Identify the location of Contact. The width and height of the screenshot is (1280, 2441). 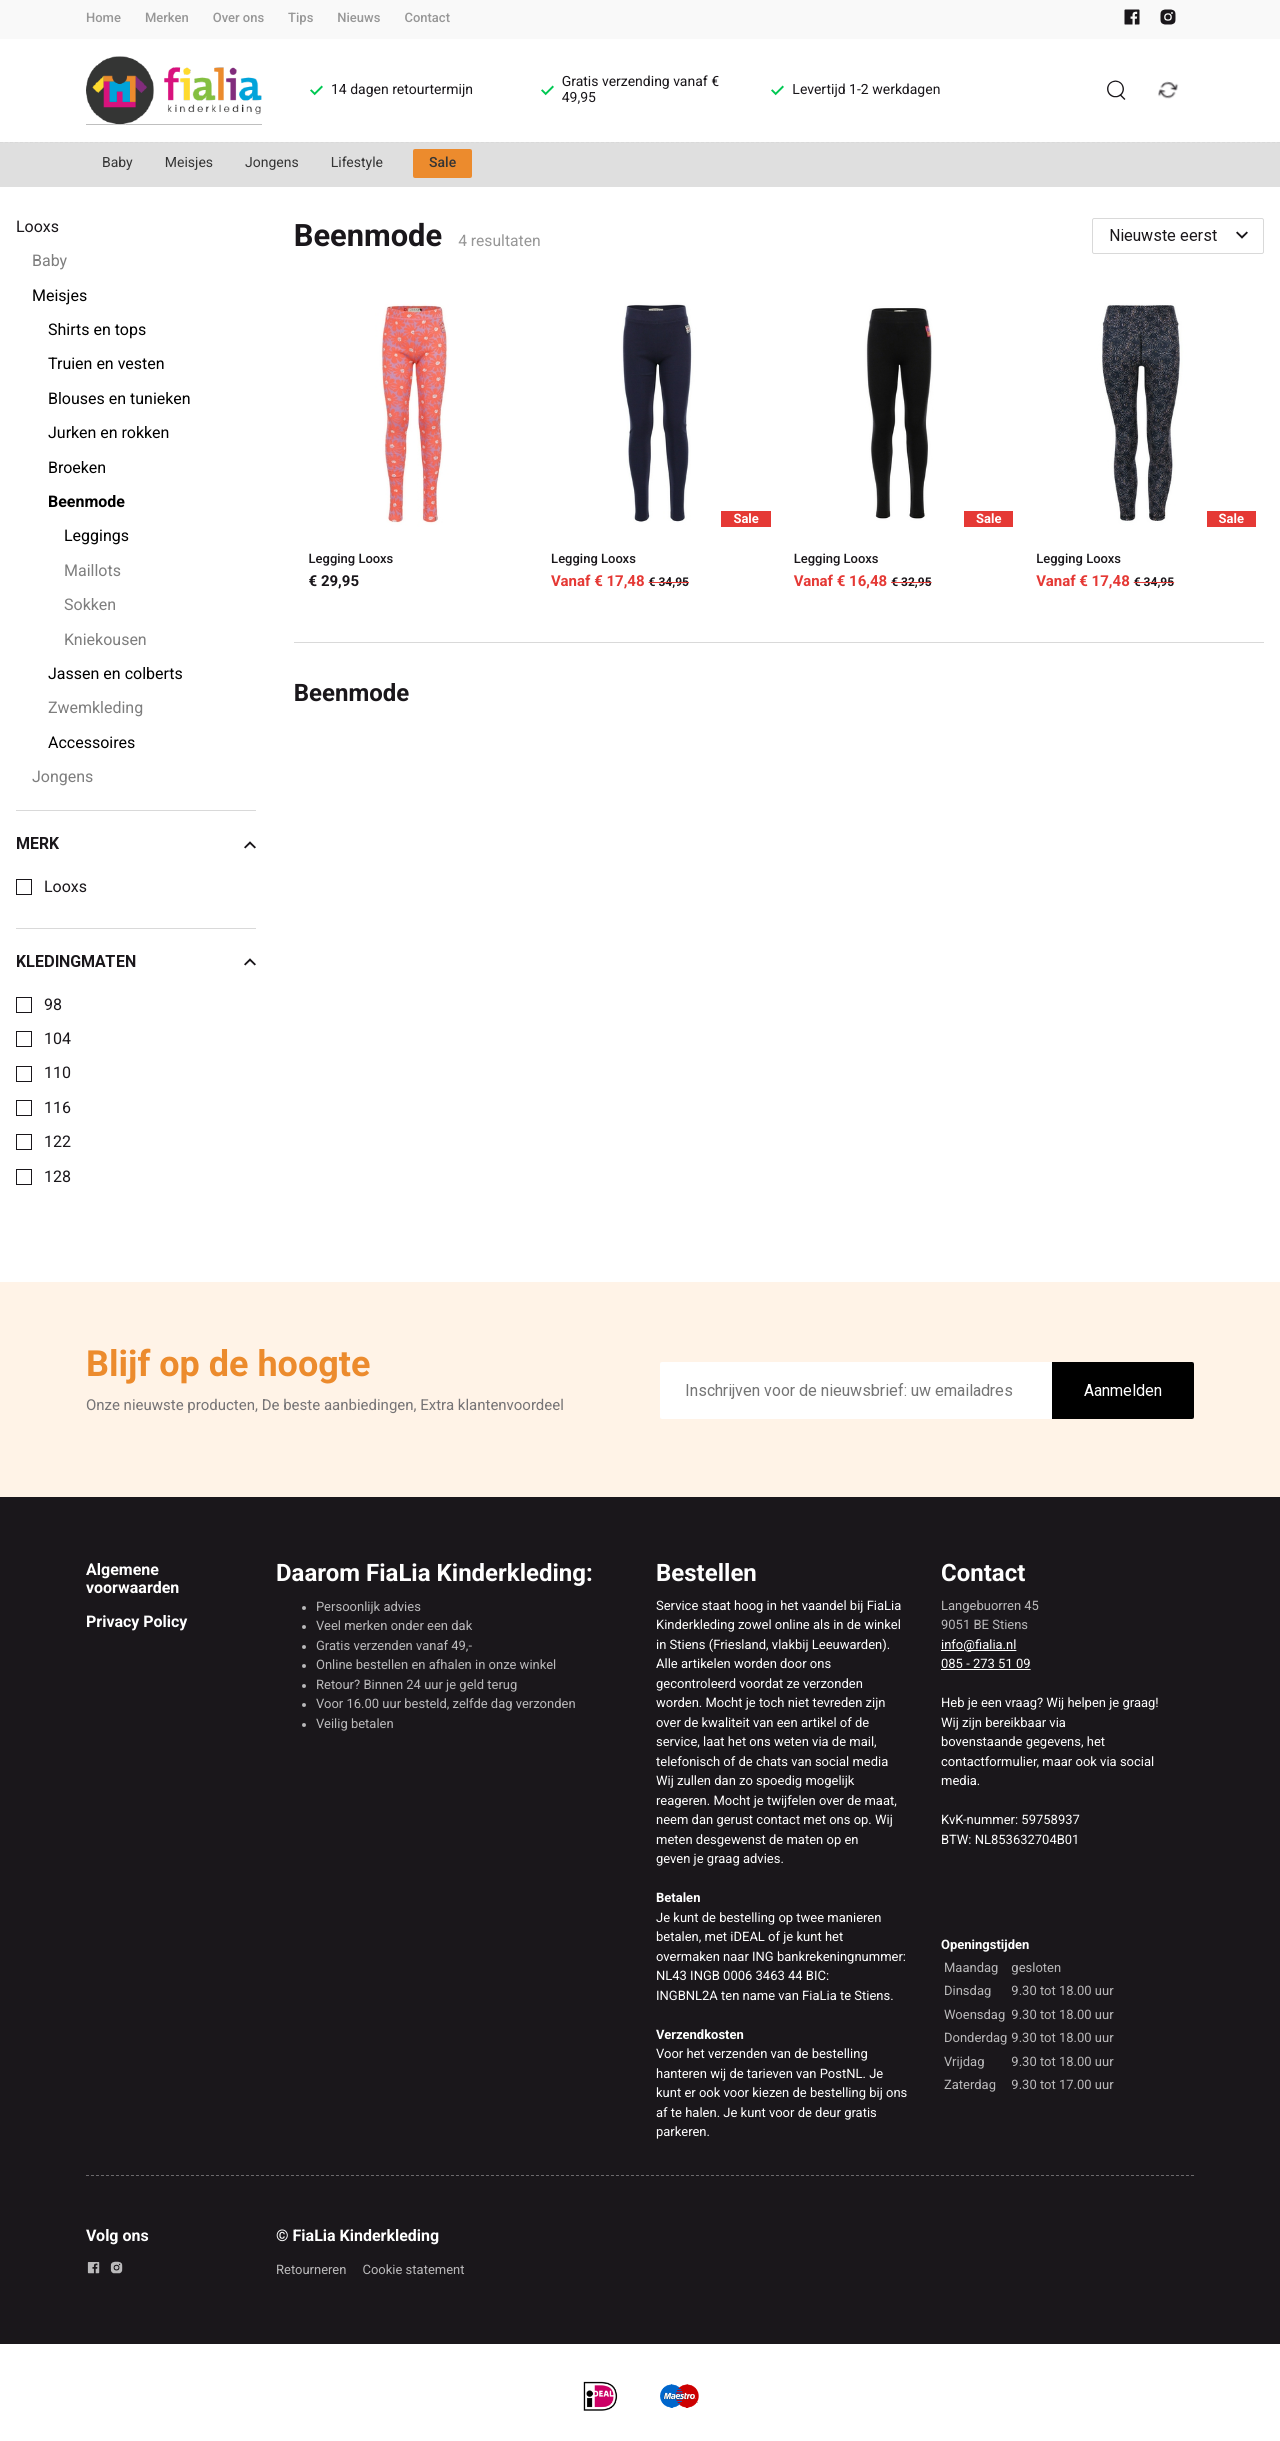
(427, 18).